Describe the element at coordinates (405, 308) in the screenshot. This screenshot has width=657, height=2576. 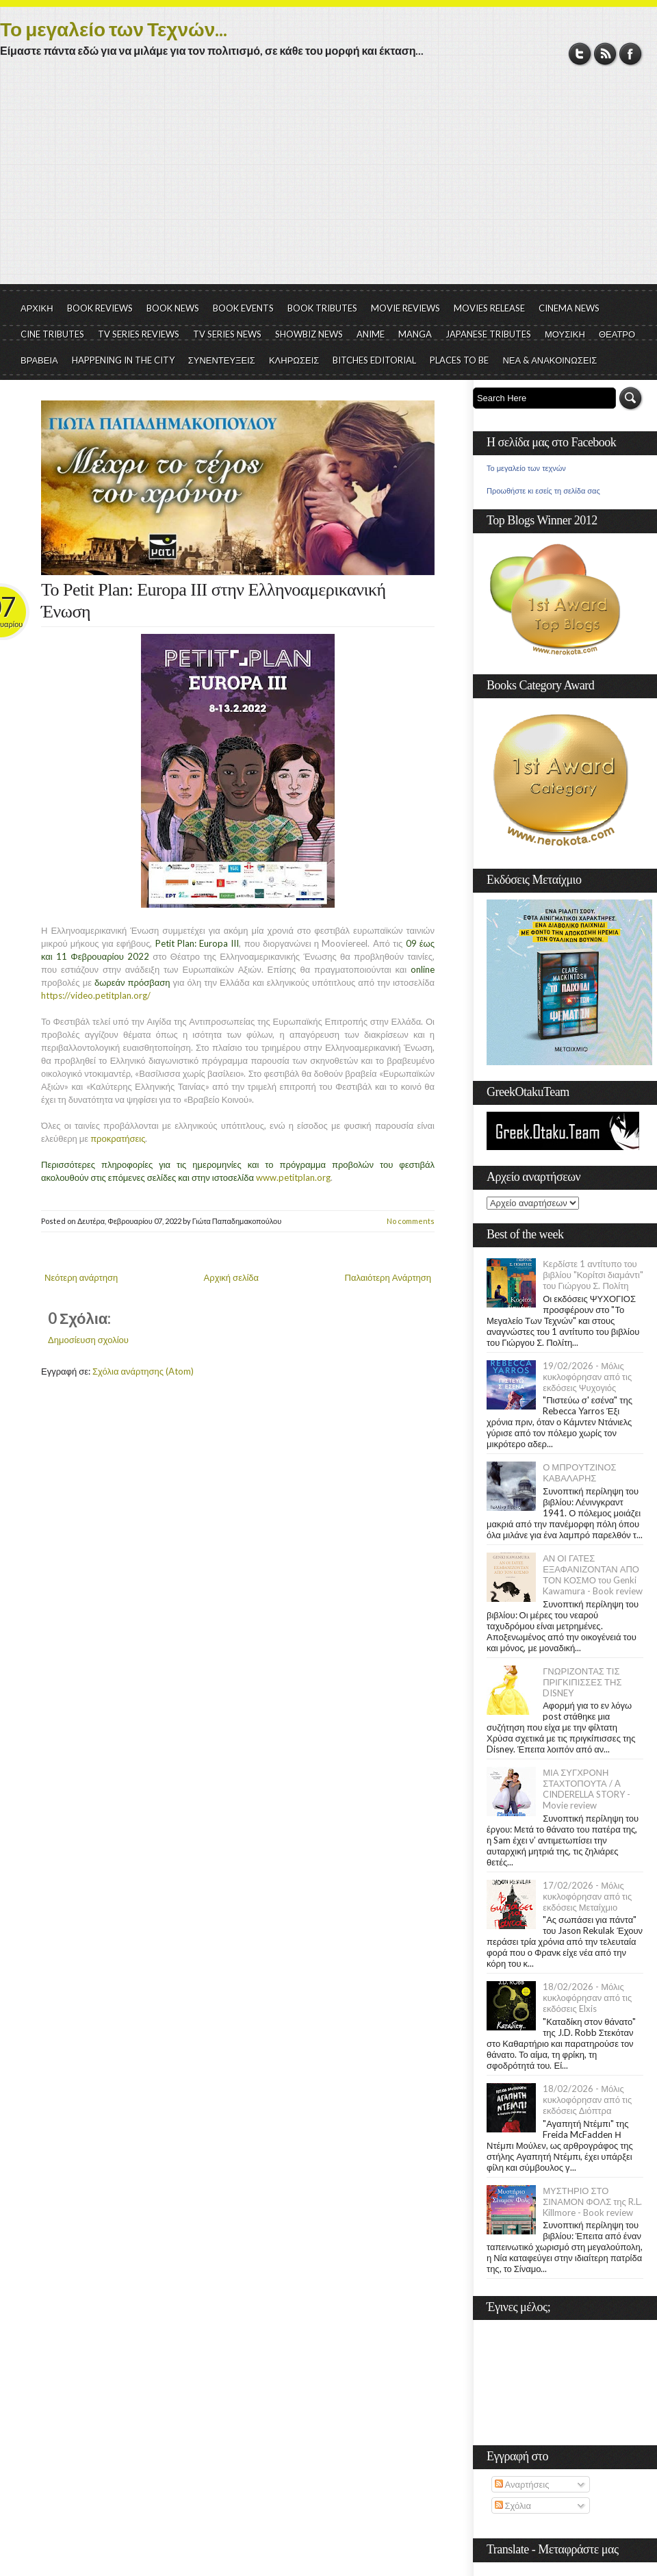
I see `MOVIE REVIEWS` at that location.